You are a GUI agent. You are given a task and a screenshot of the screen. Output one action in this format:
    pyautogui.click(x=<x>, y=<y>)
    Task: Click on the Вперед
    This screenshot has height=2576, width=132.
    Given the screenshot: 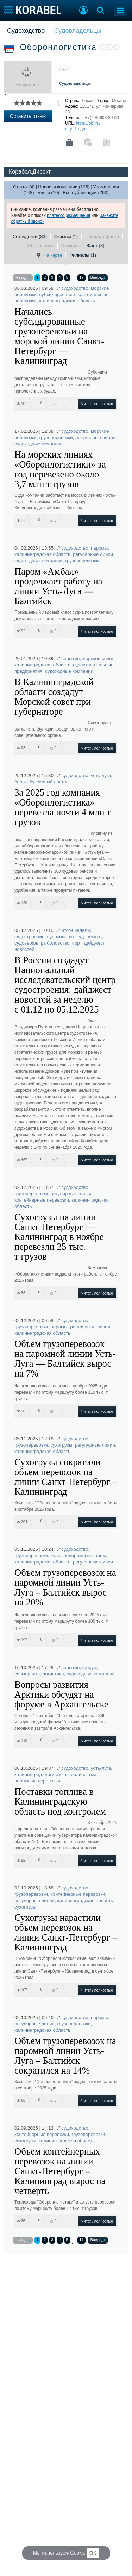 What is the action you would take?
    pyautogui.click(x=97, y=278)
    